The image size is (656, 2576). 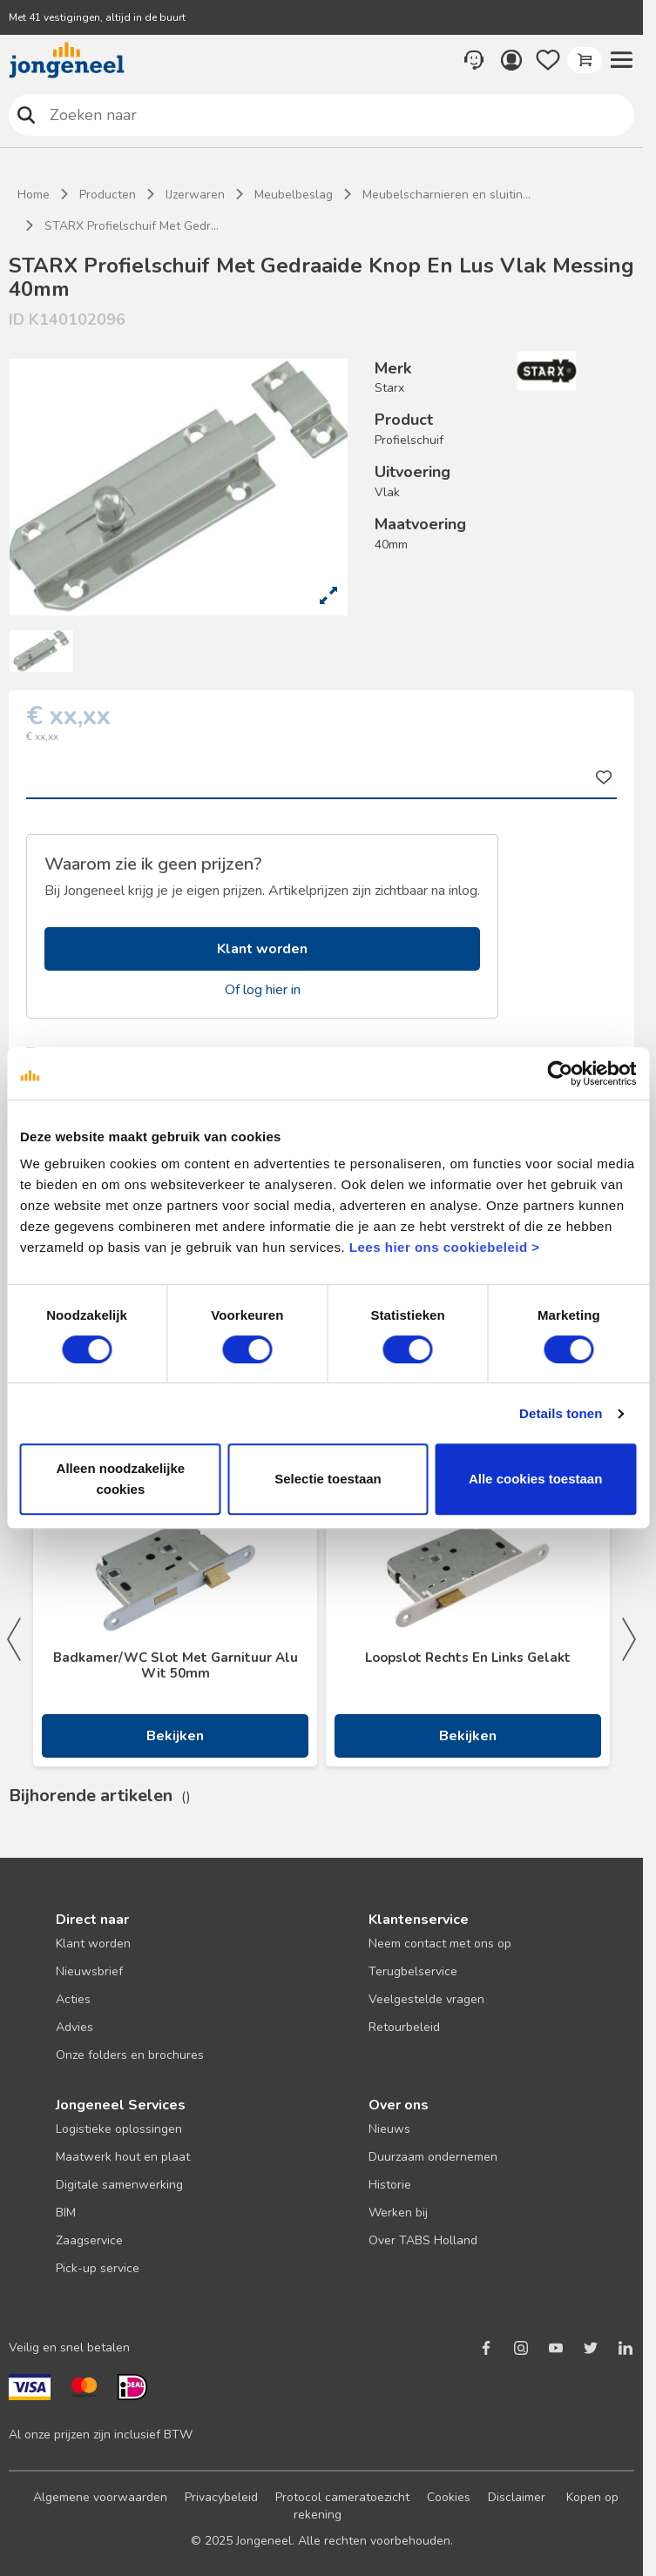 What do you see at coordinates (89, 1971) in the screenshot?
I see `Nieuwsbrief` at bounding box center [89, 1971].